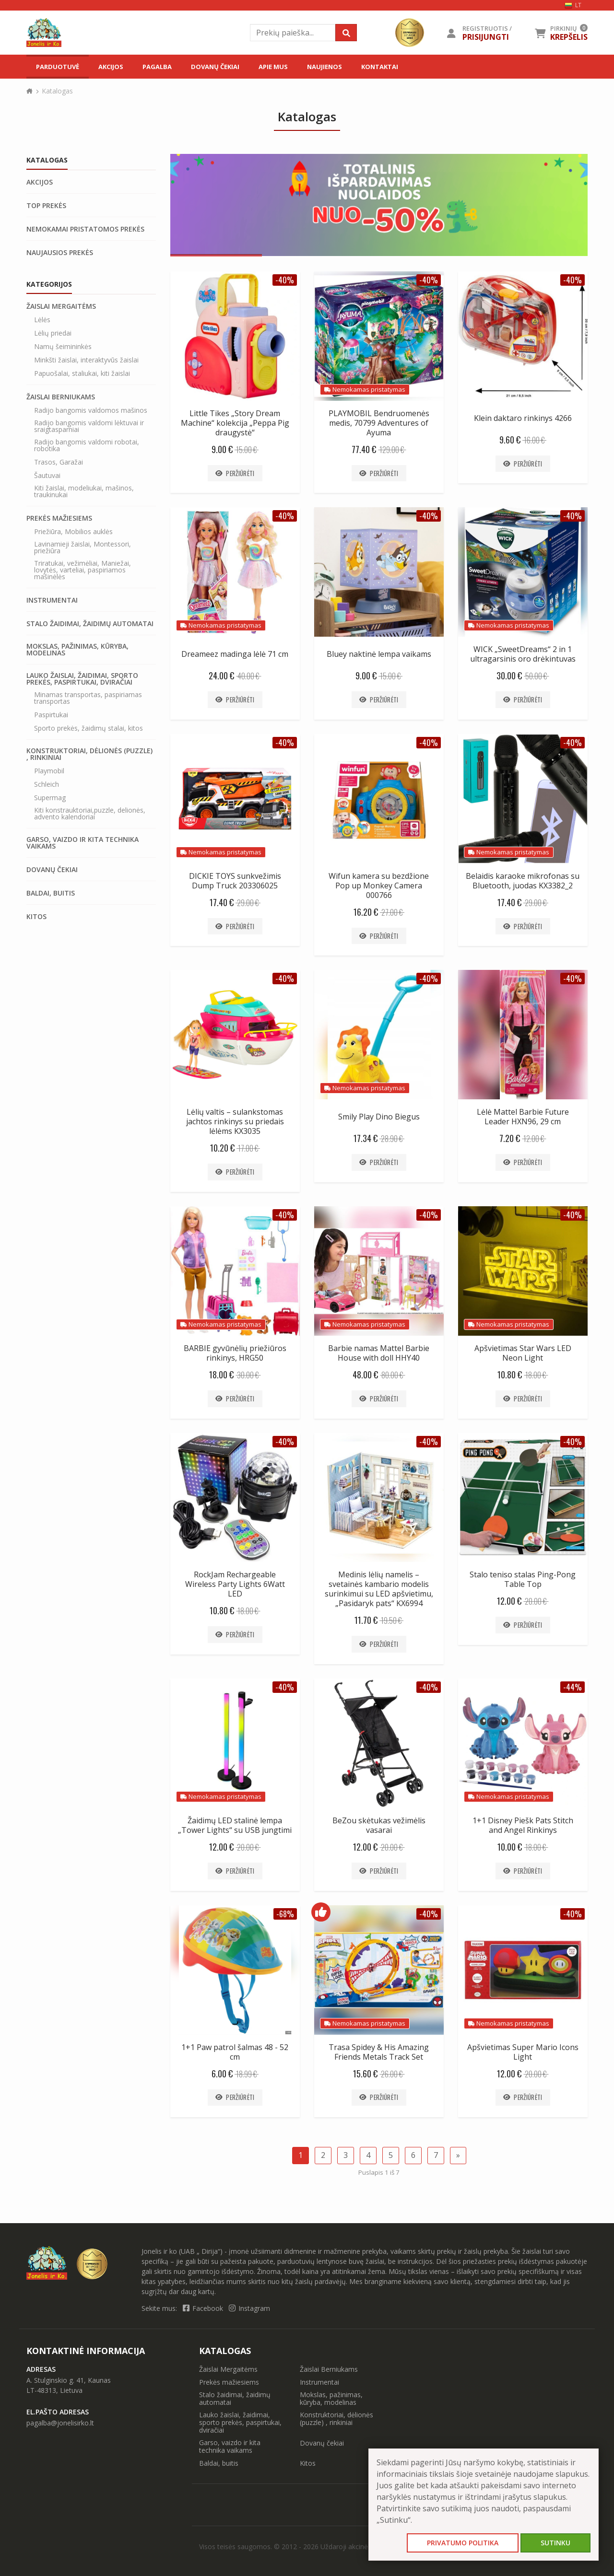  Describe the element at coordinates (82, 679) in the screenshot. I see `Lauko žaislai, žaidimai, sporto prekės, paspirtukai, dviračiai` at that location.